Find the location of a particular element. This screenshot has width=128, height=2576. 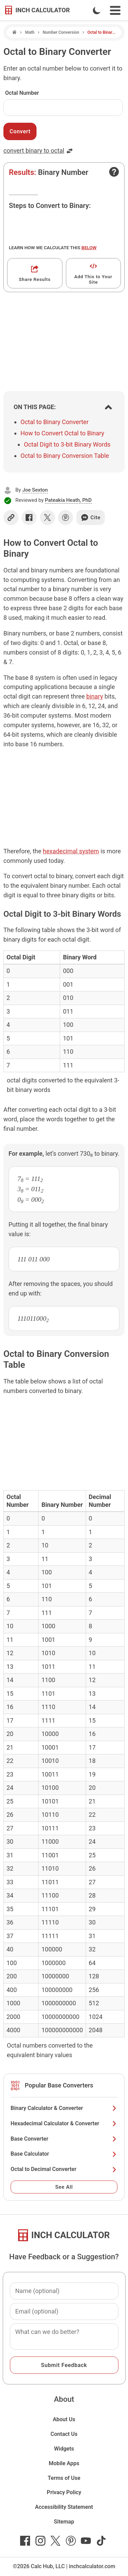

Hexadecimal Calculator & Converter is located at coordinates (64, 2123).